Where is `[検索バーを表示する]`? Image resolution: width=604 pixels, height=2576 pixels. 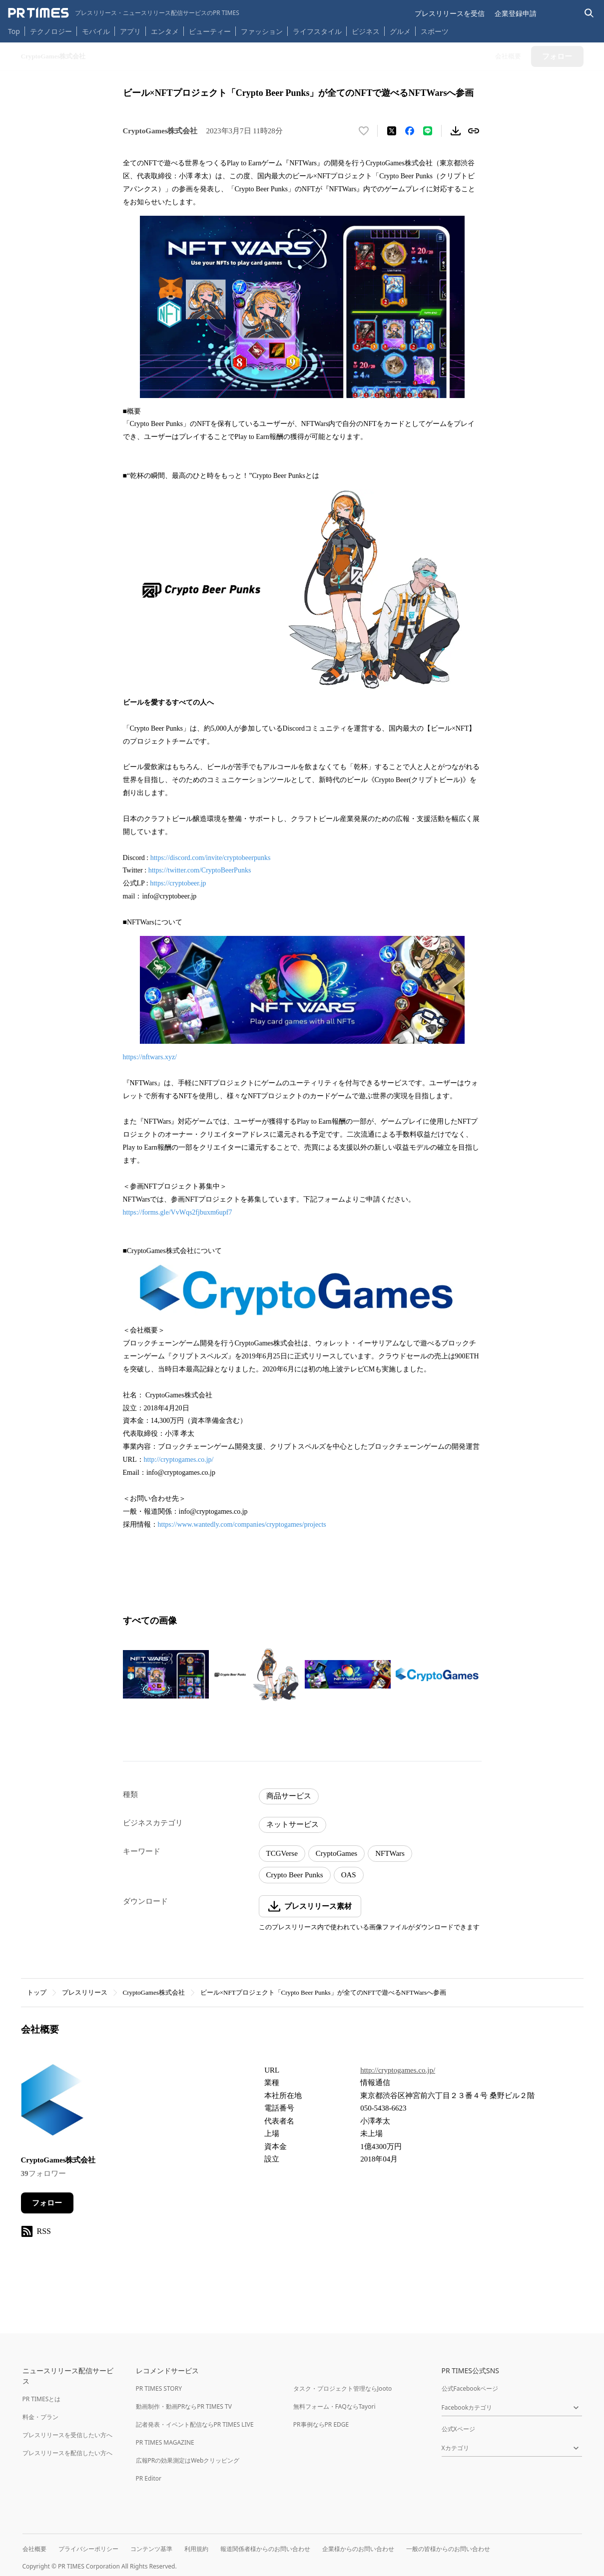 [検索バーを表示する] is located at coordinates (589, 13).